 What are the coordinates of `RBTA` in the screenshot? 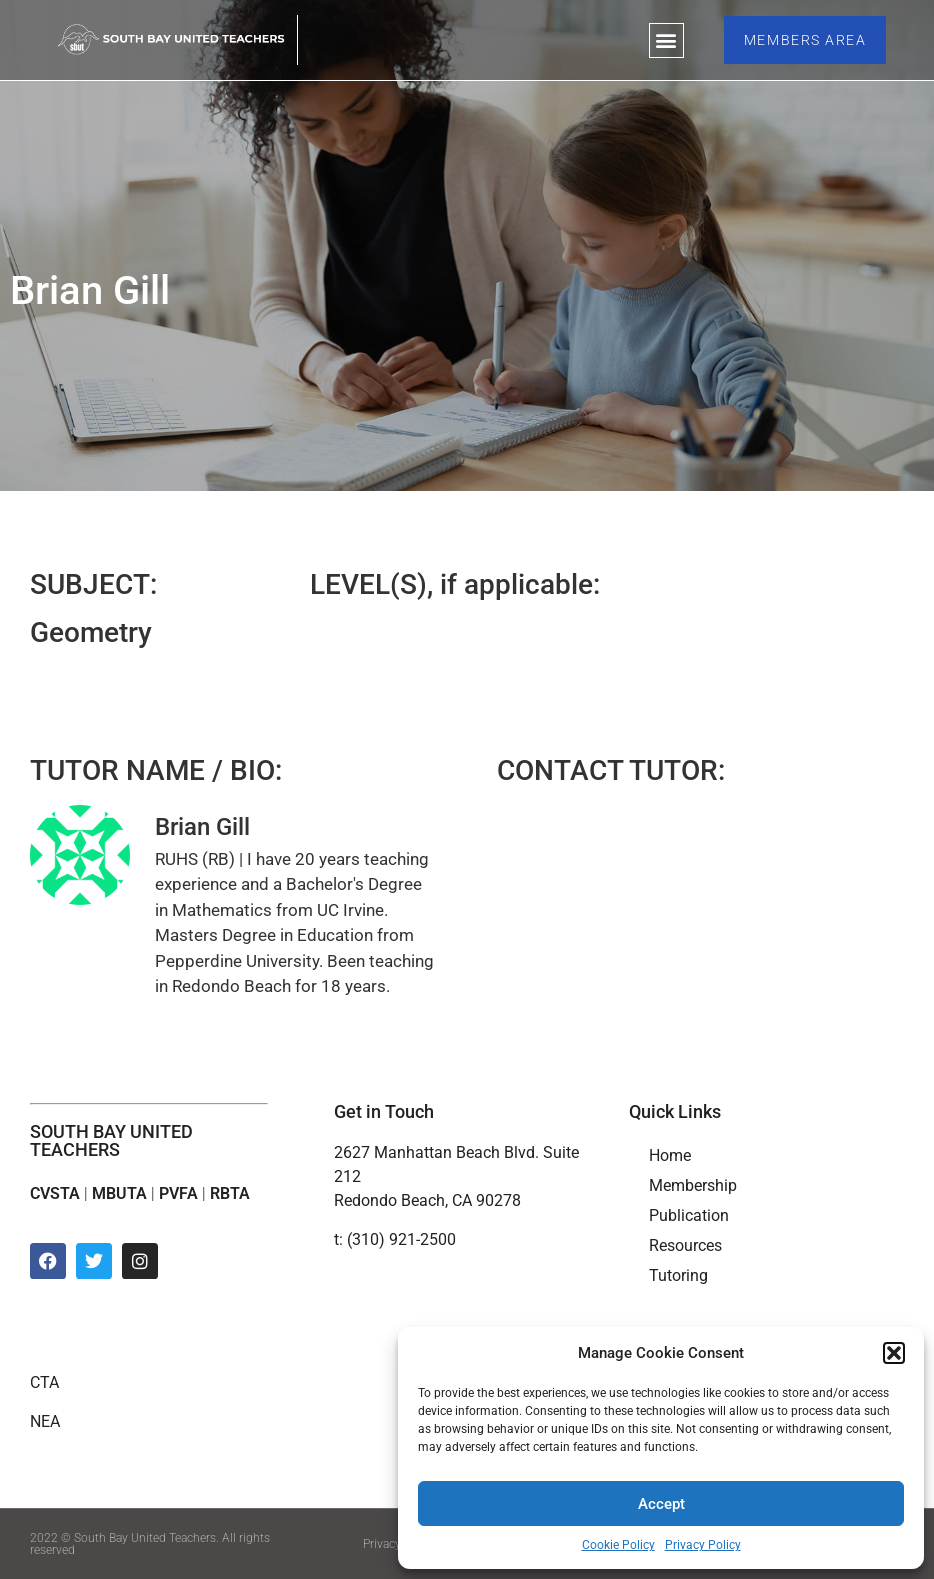 It's located at (230, 1193).